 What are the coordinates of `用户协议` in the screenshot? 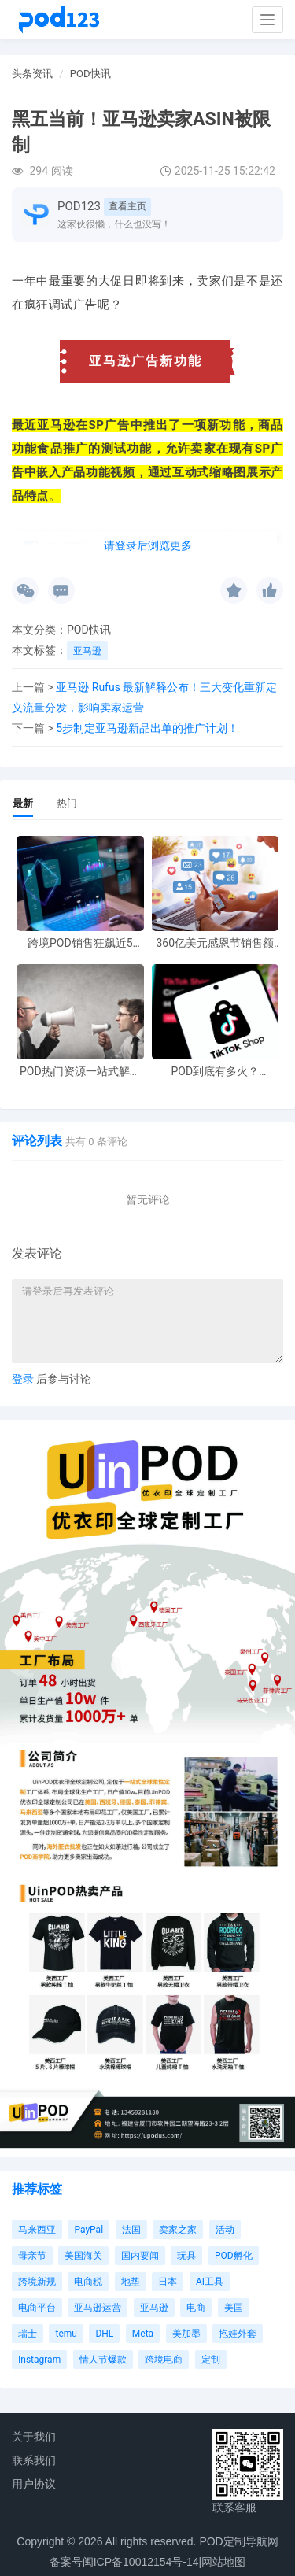 It's located at (34, 2484).